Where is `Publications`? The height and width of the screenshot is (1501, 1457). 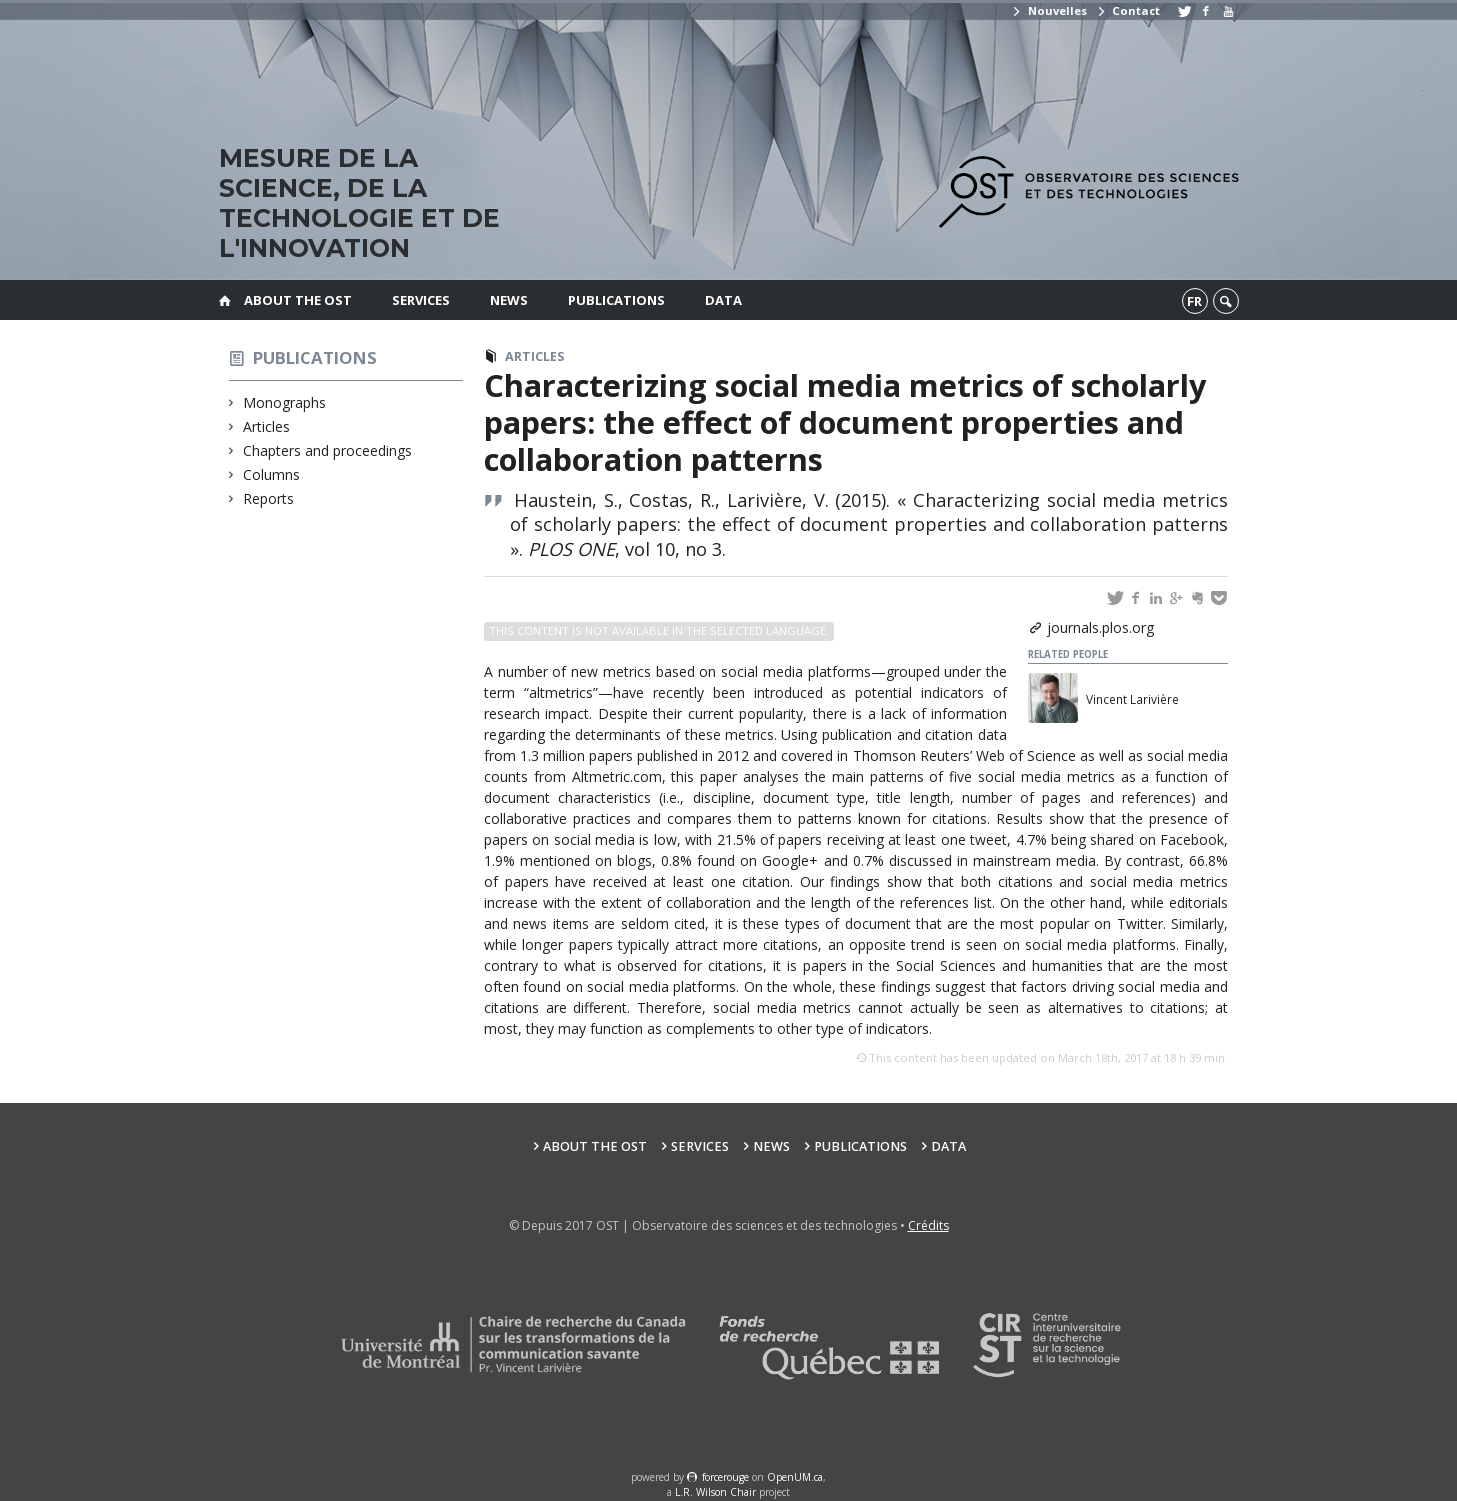 Publications is located at coordinates (616, 300).